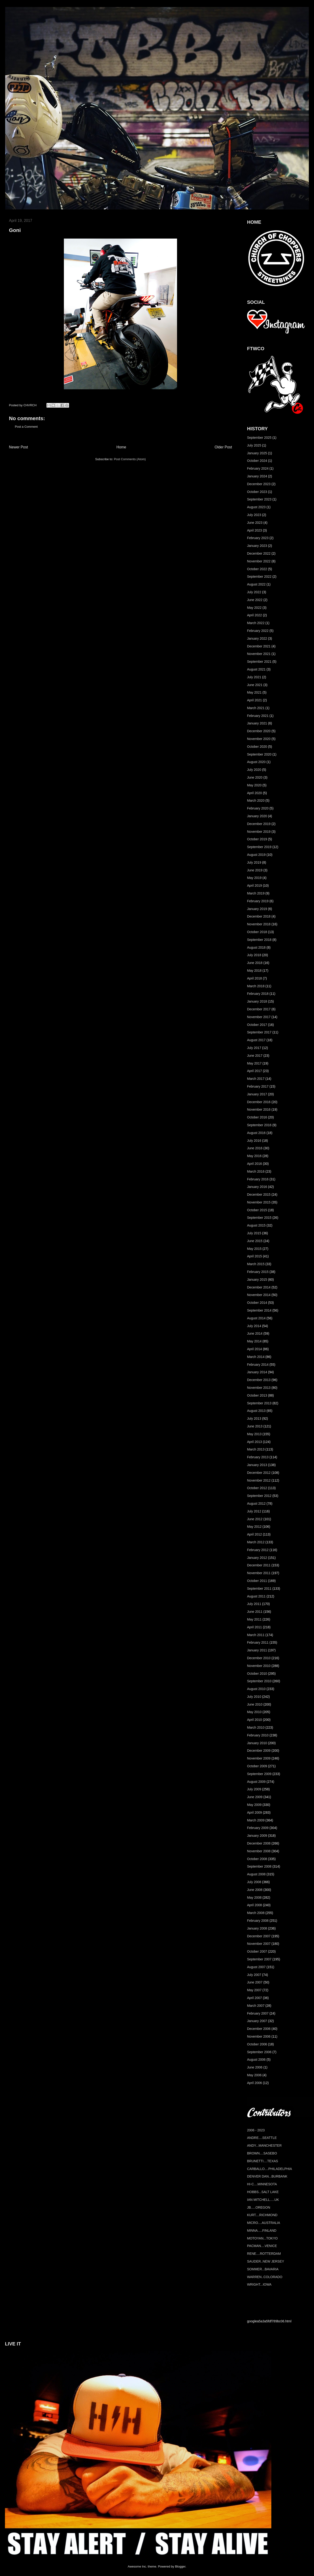 The width and height of the screenshot is (314, 2576). I want to click on August 2011, so click(256, 1596).